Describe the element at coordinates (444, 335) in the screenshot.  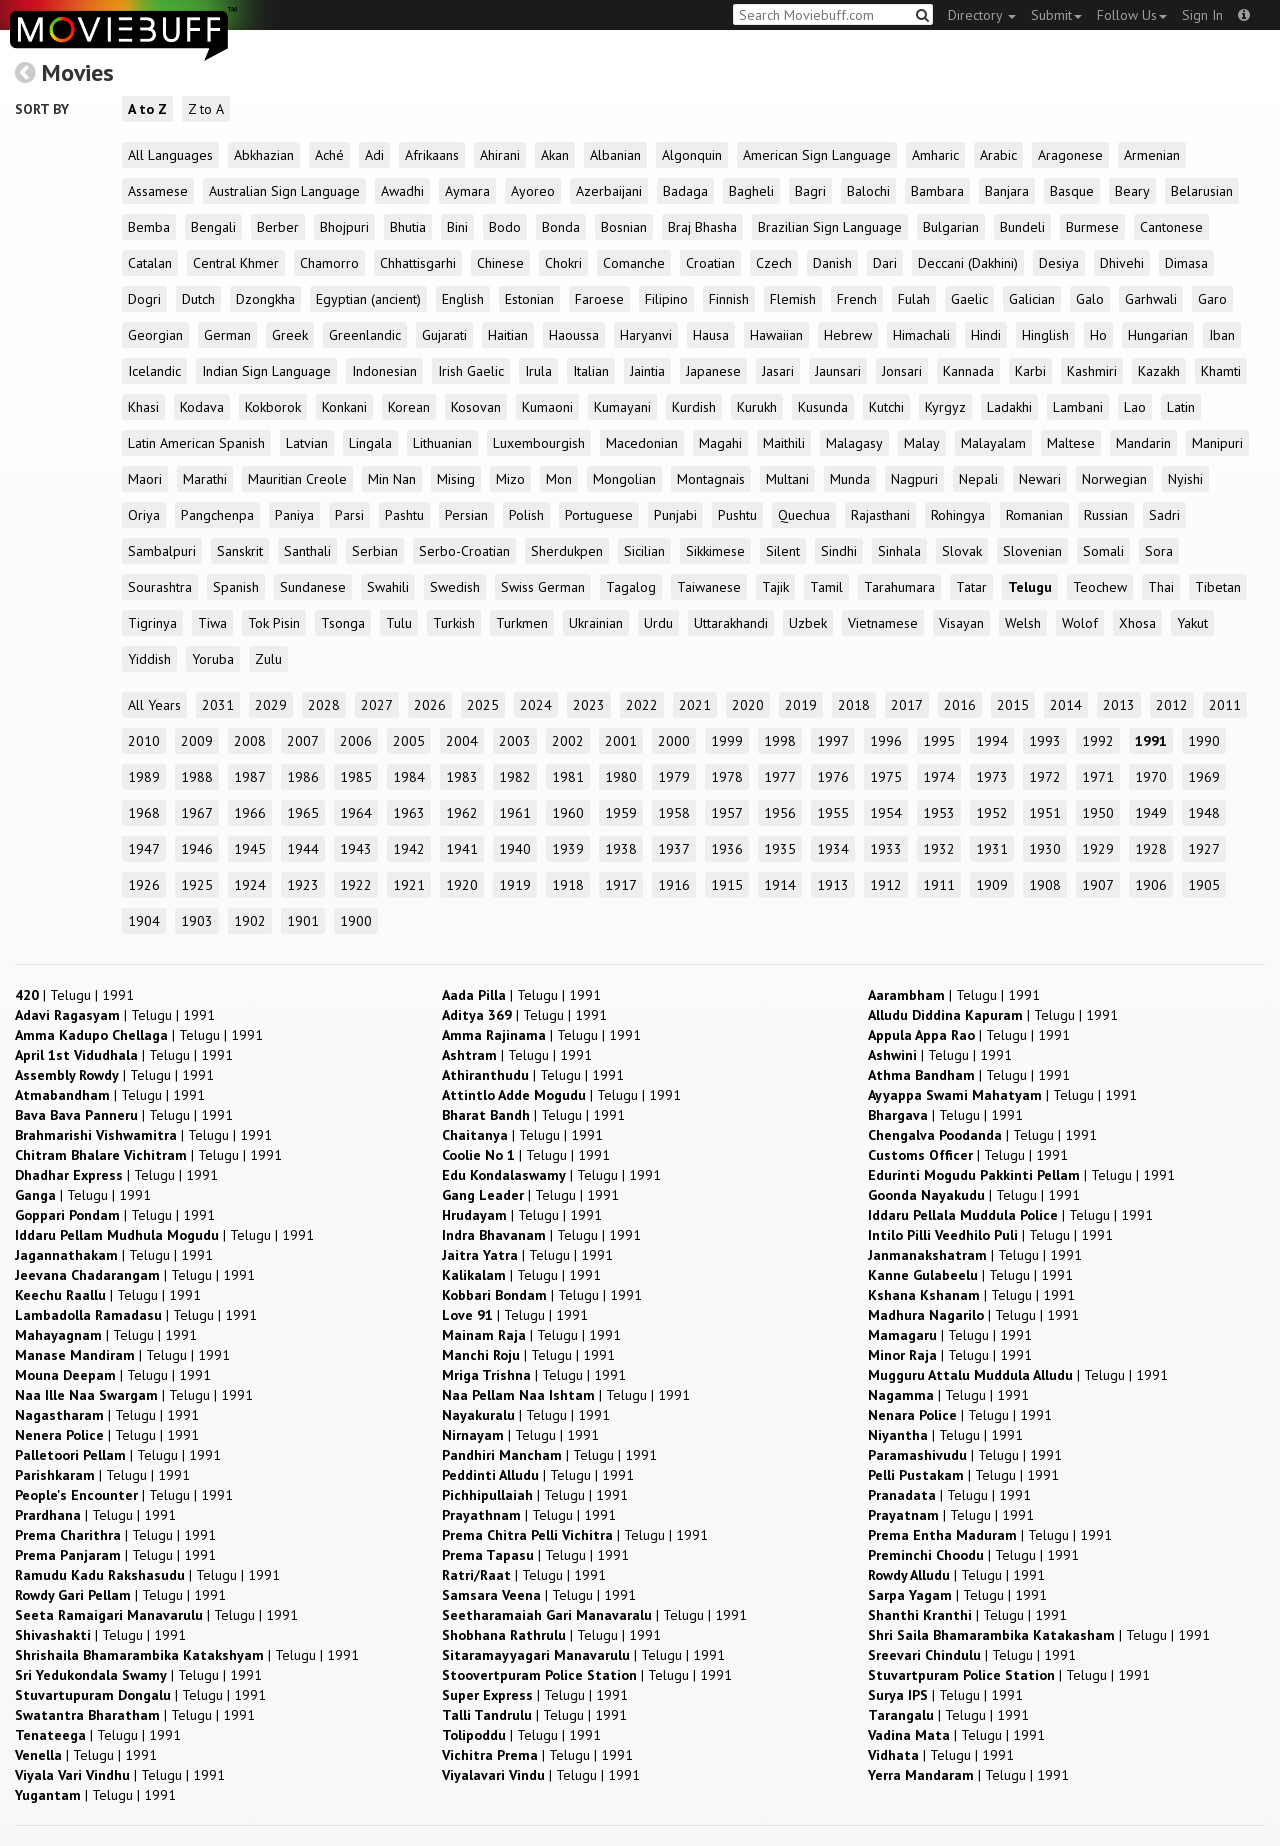
I see `Gujarati` at that location.